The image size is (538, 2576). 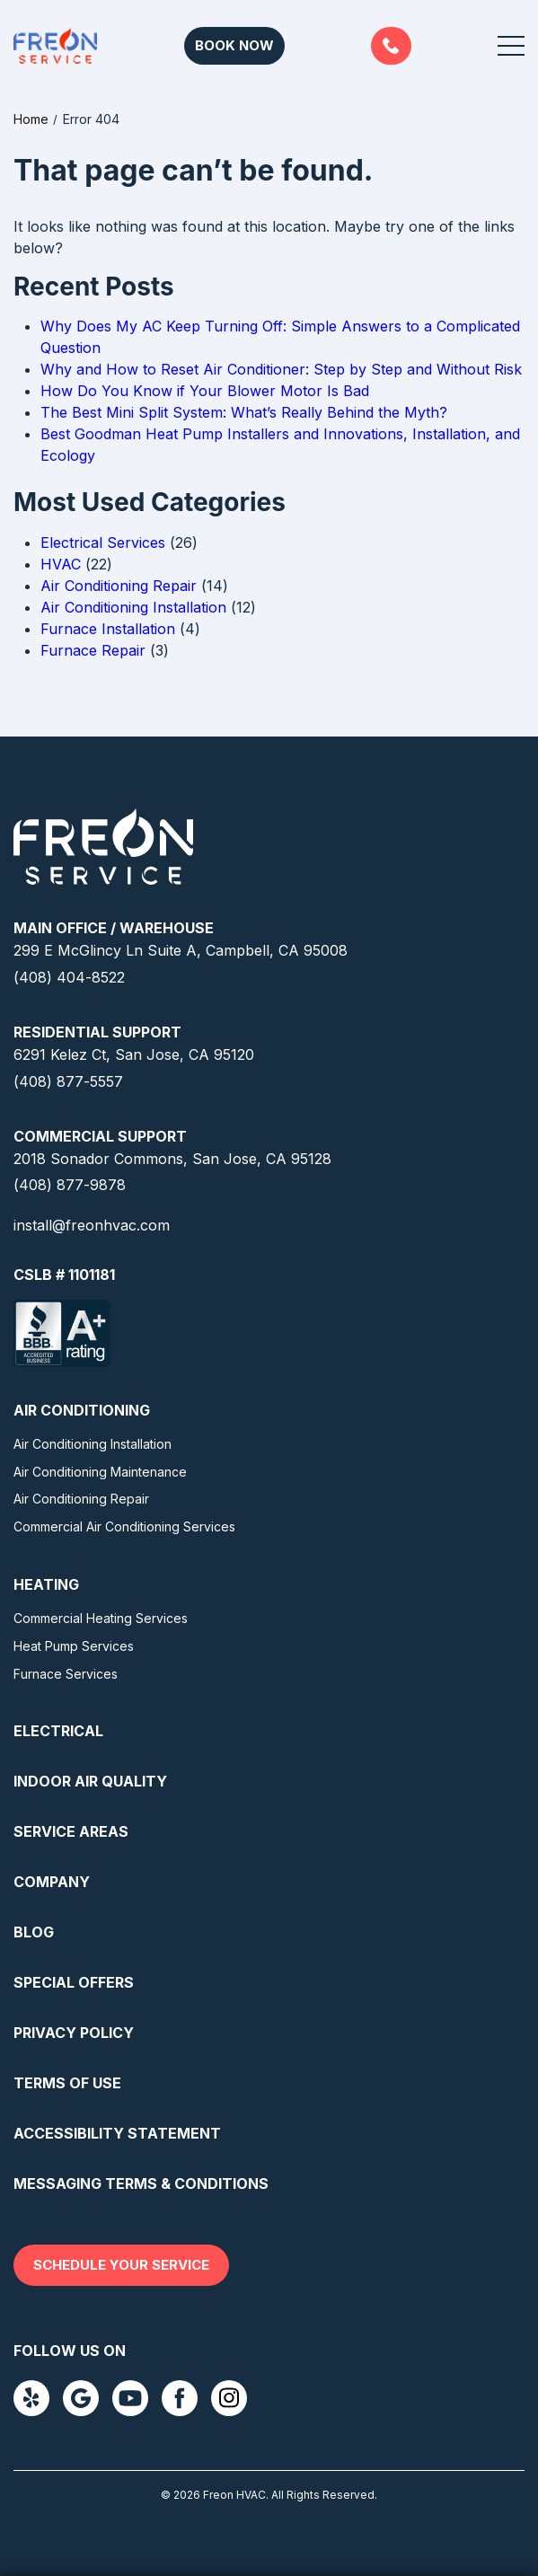 What do you see at coordinates (81, 1410) in the screenshot?
I see `Air Conditioning` at bounding box center [81, 1410].